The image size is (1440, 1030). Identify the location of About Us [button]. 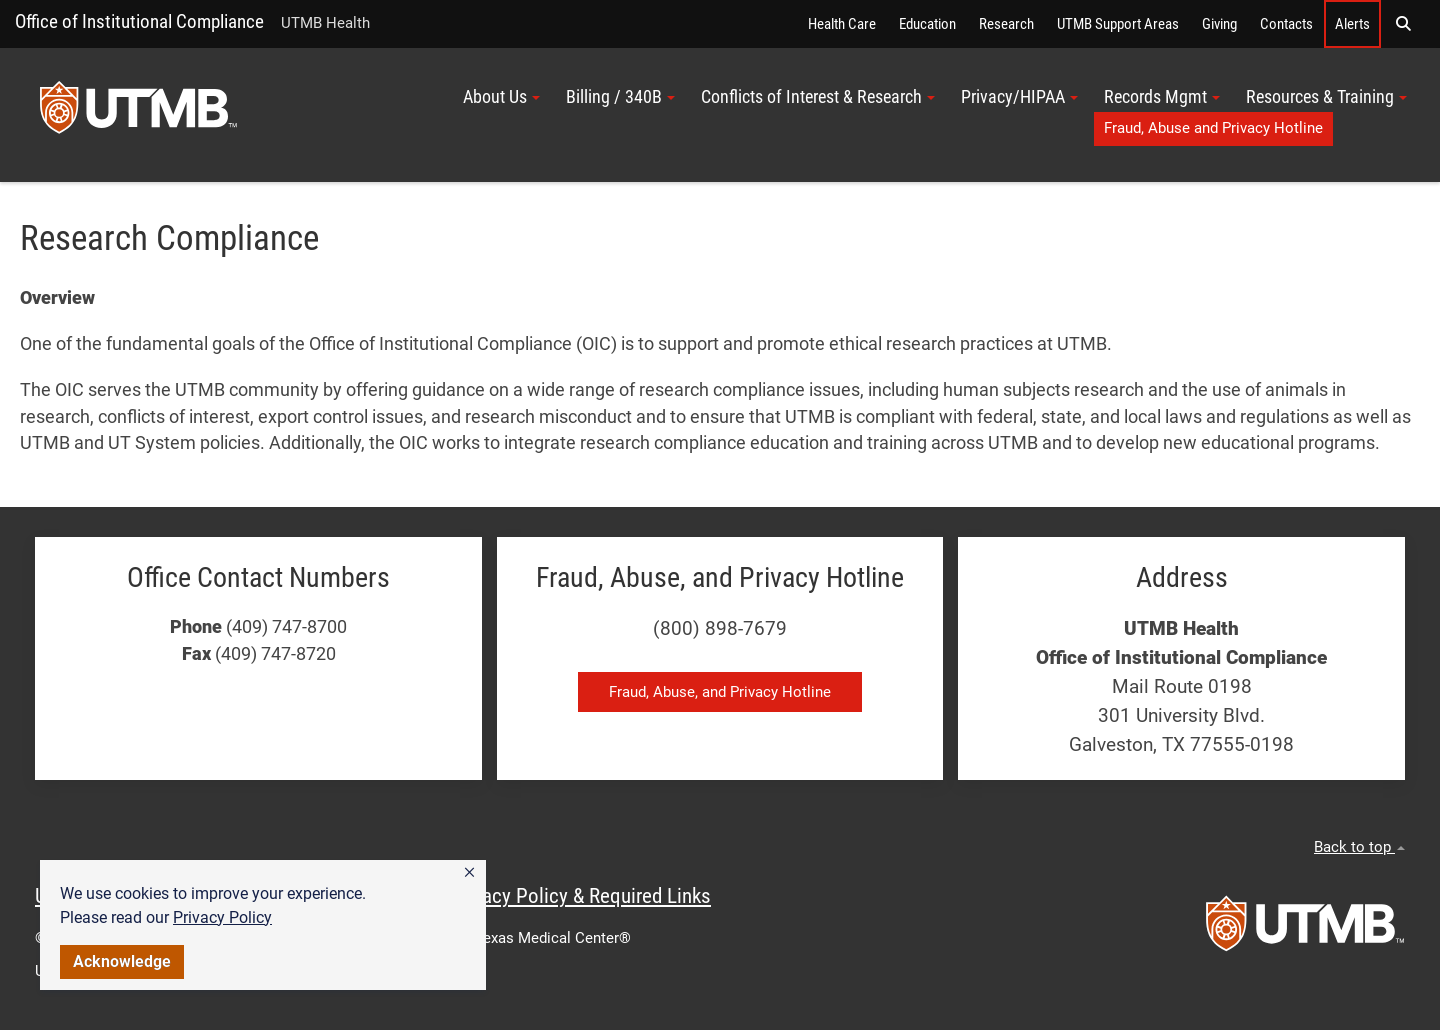
(501, 97).